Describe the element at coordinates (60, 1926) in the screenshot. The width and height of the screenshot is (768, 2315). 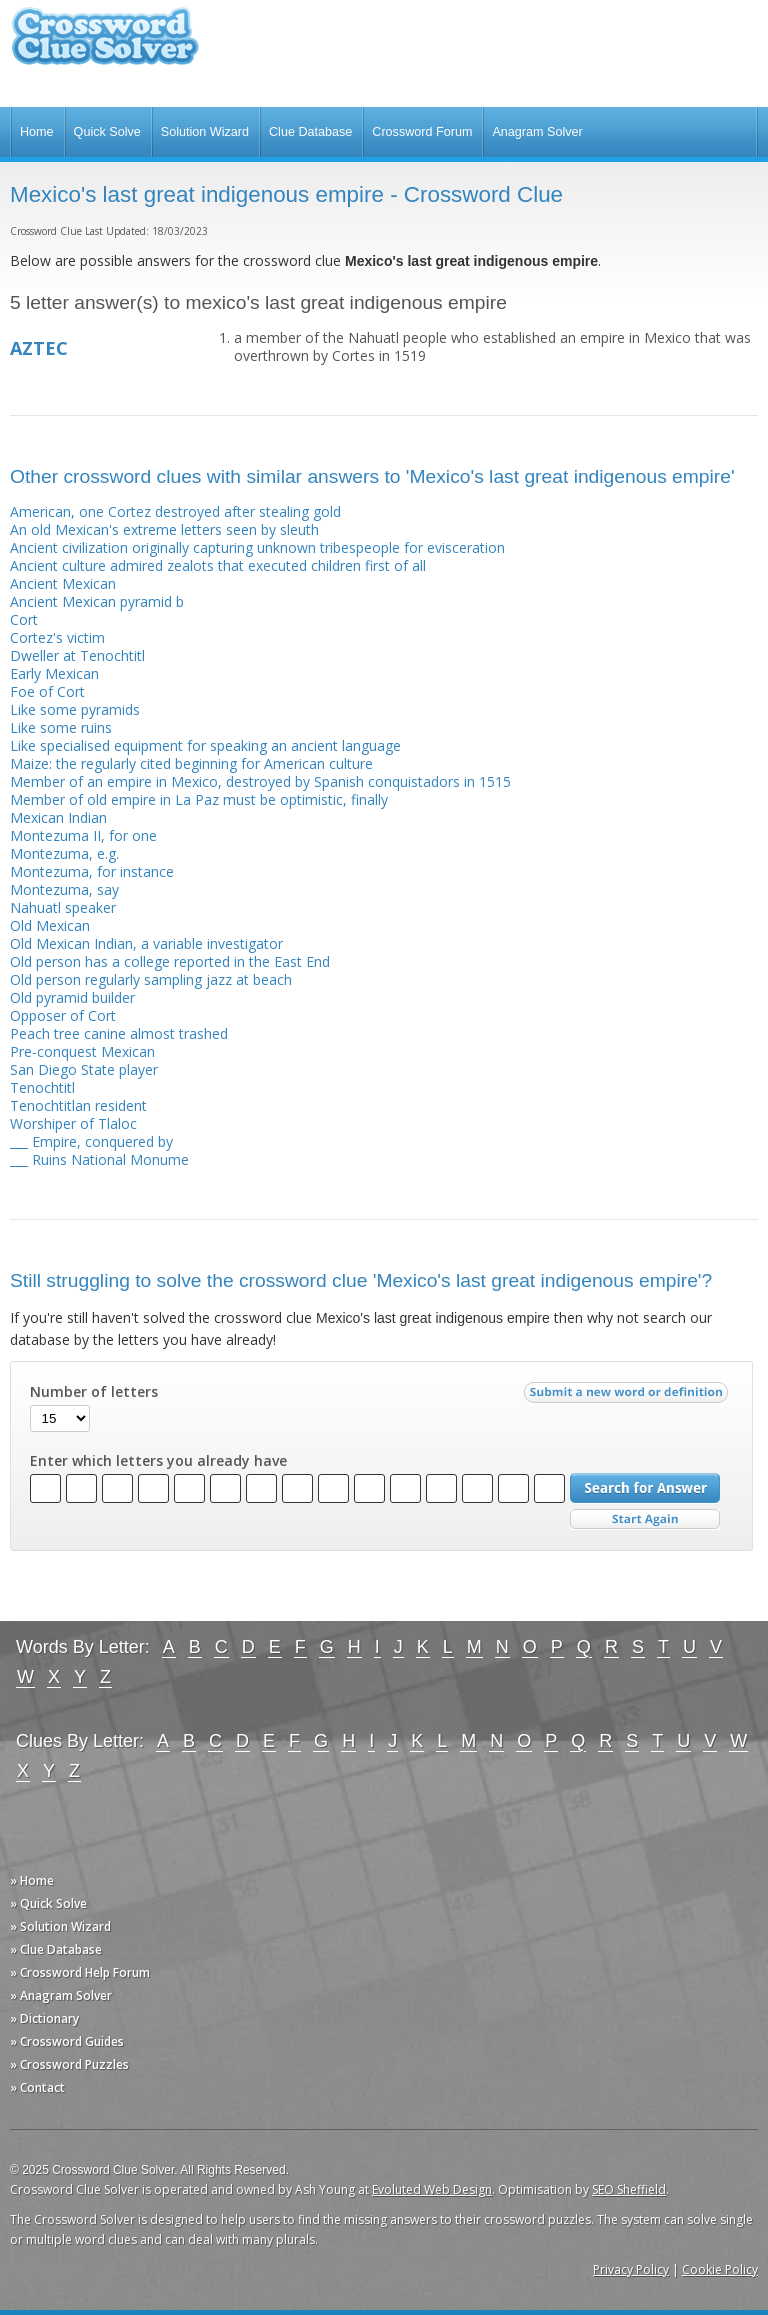
I see `» Solution Wizard` at that location.